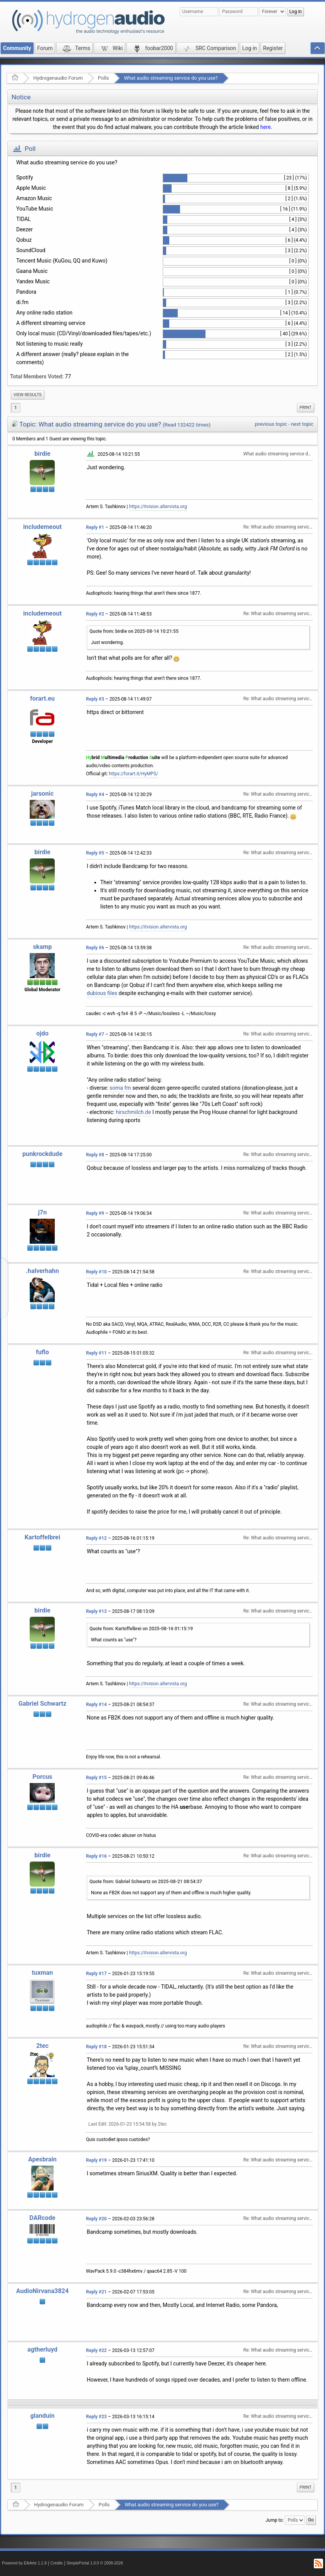 Image resolution: width=325 pixels, height=2576 pixels. What do you see at coordinates (42, 1776) in the screenshot?
I see `Porcus` at bounding box center [42, 1776].